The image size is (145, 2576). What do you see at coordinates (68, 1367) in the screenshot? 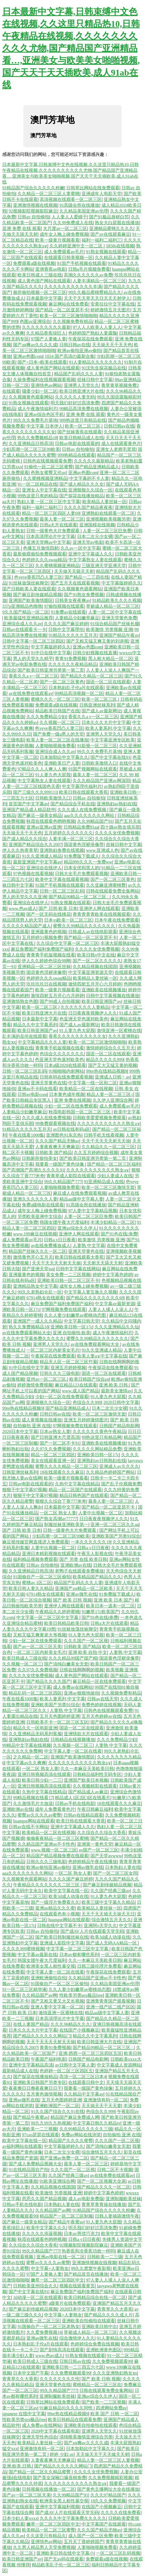
I see `亚洲五月婷婷视频` at bounding box center [68, 1367].